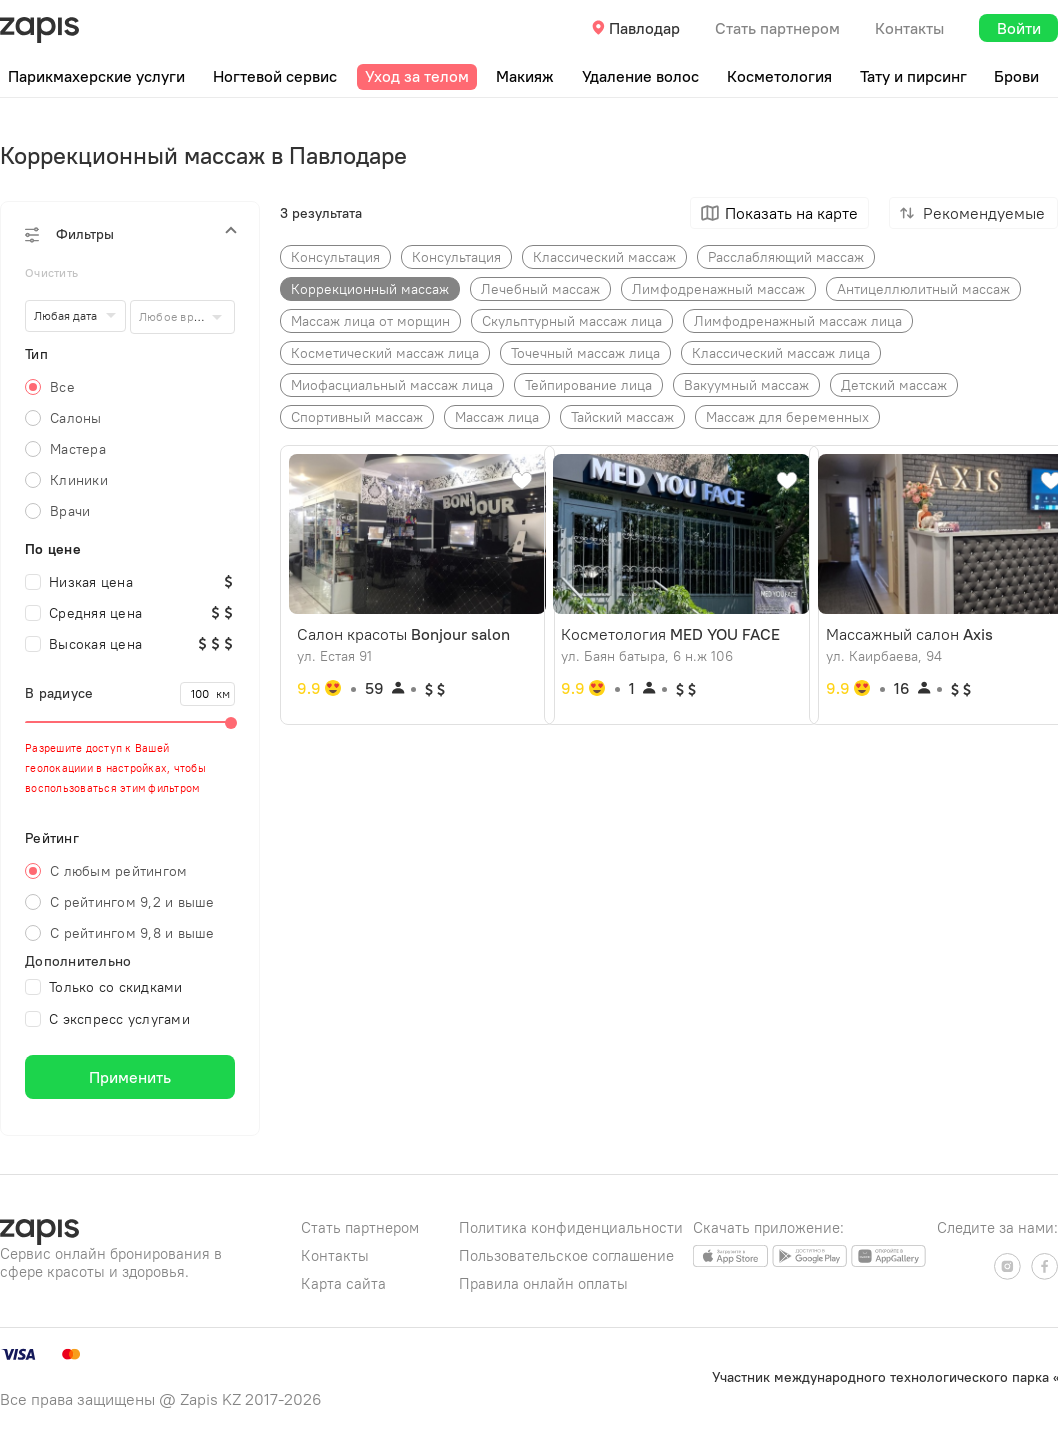 The height and width of the screenshot is (1430, 1058). I want to click on Детский массаж, so click(894, 385).